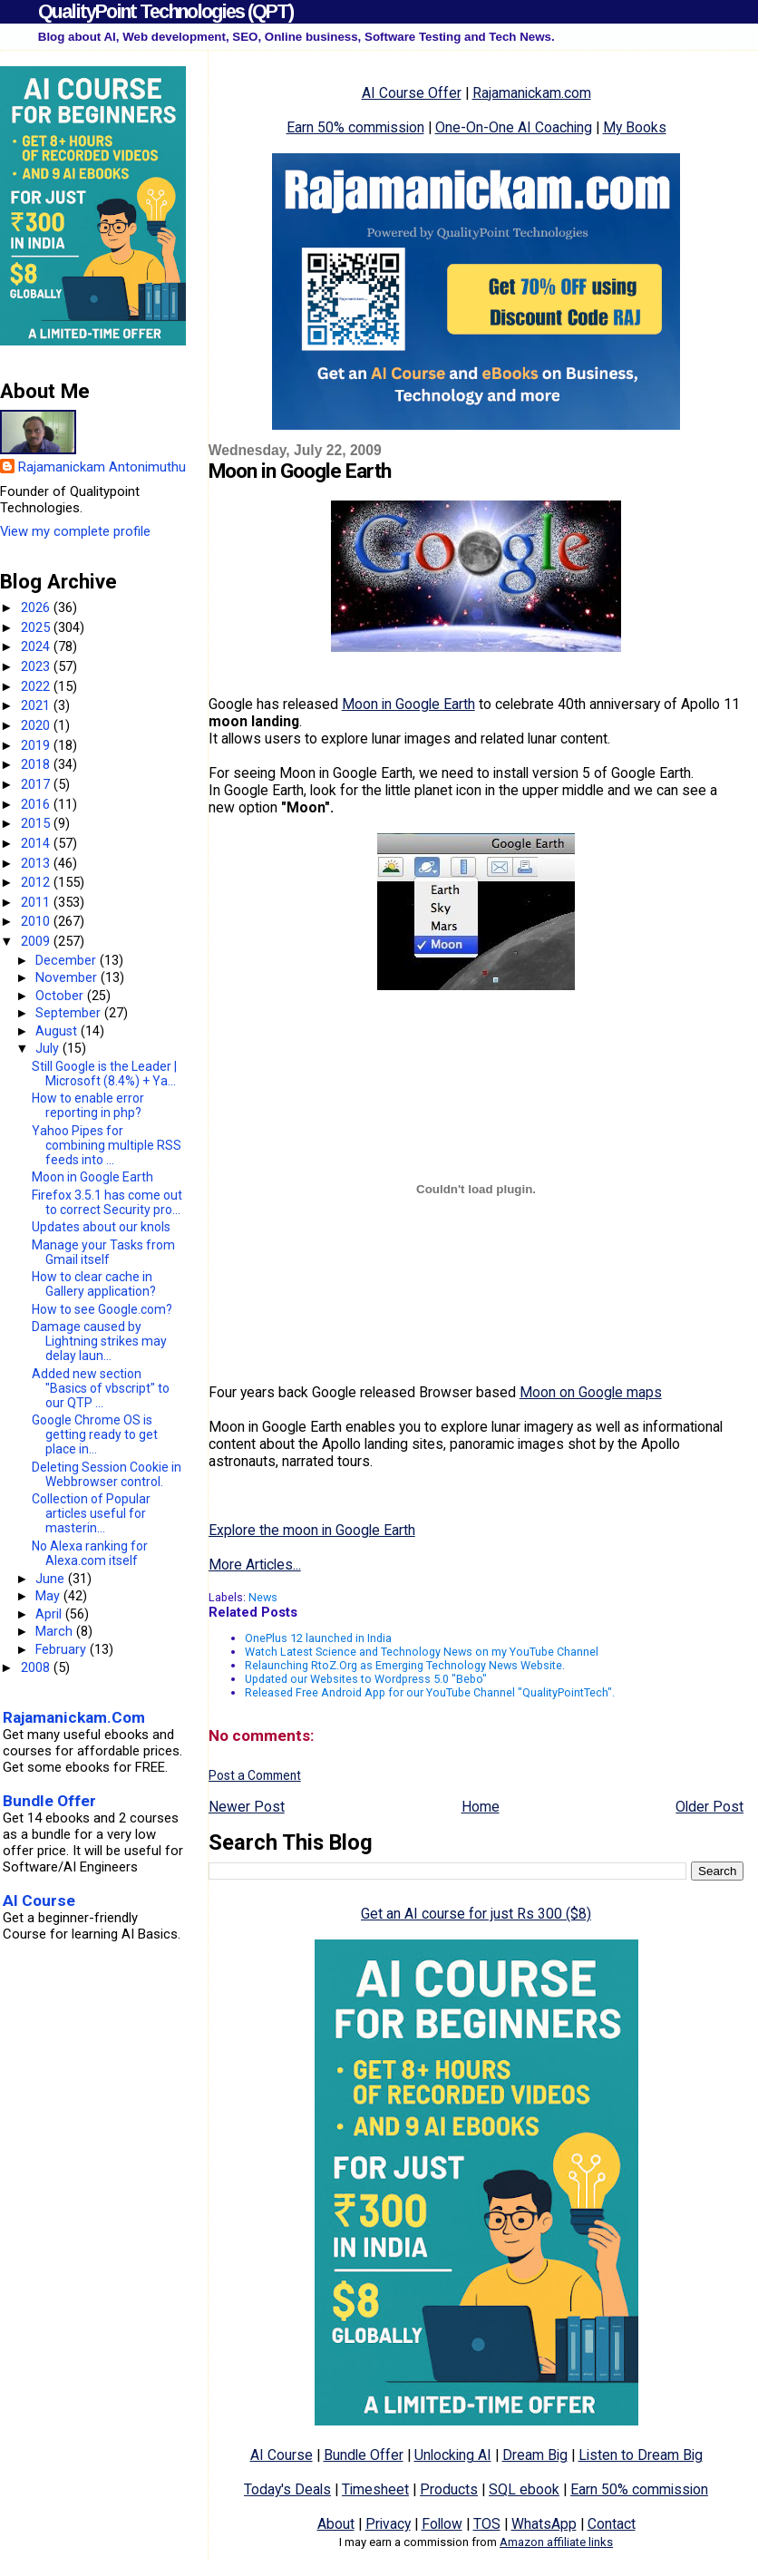 The height and width of the screenshot is (2576, 758). Describe the element at coordinates (634, 127) in the screenshot. I see `My Books` at that location.